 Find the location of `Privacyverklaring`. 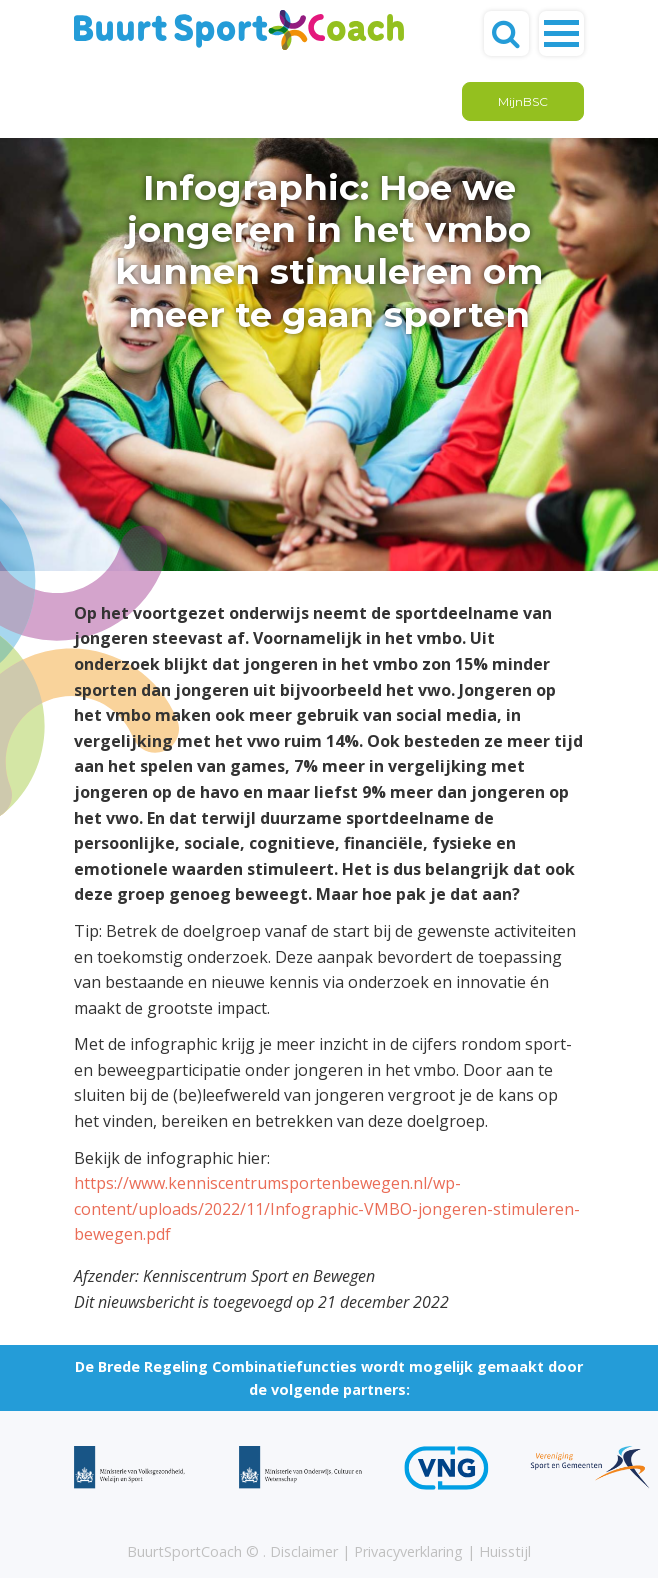

Privacyverklaring is located at coordinates (408, 1551).